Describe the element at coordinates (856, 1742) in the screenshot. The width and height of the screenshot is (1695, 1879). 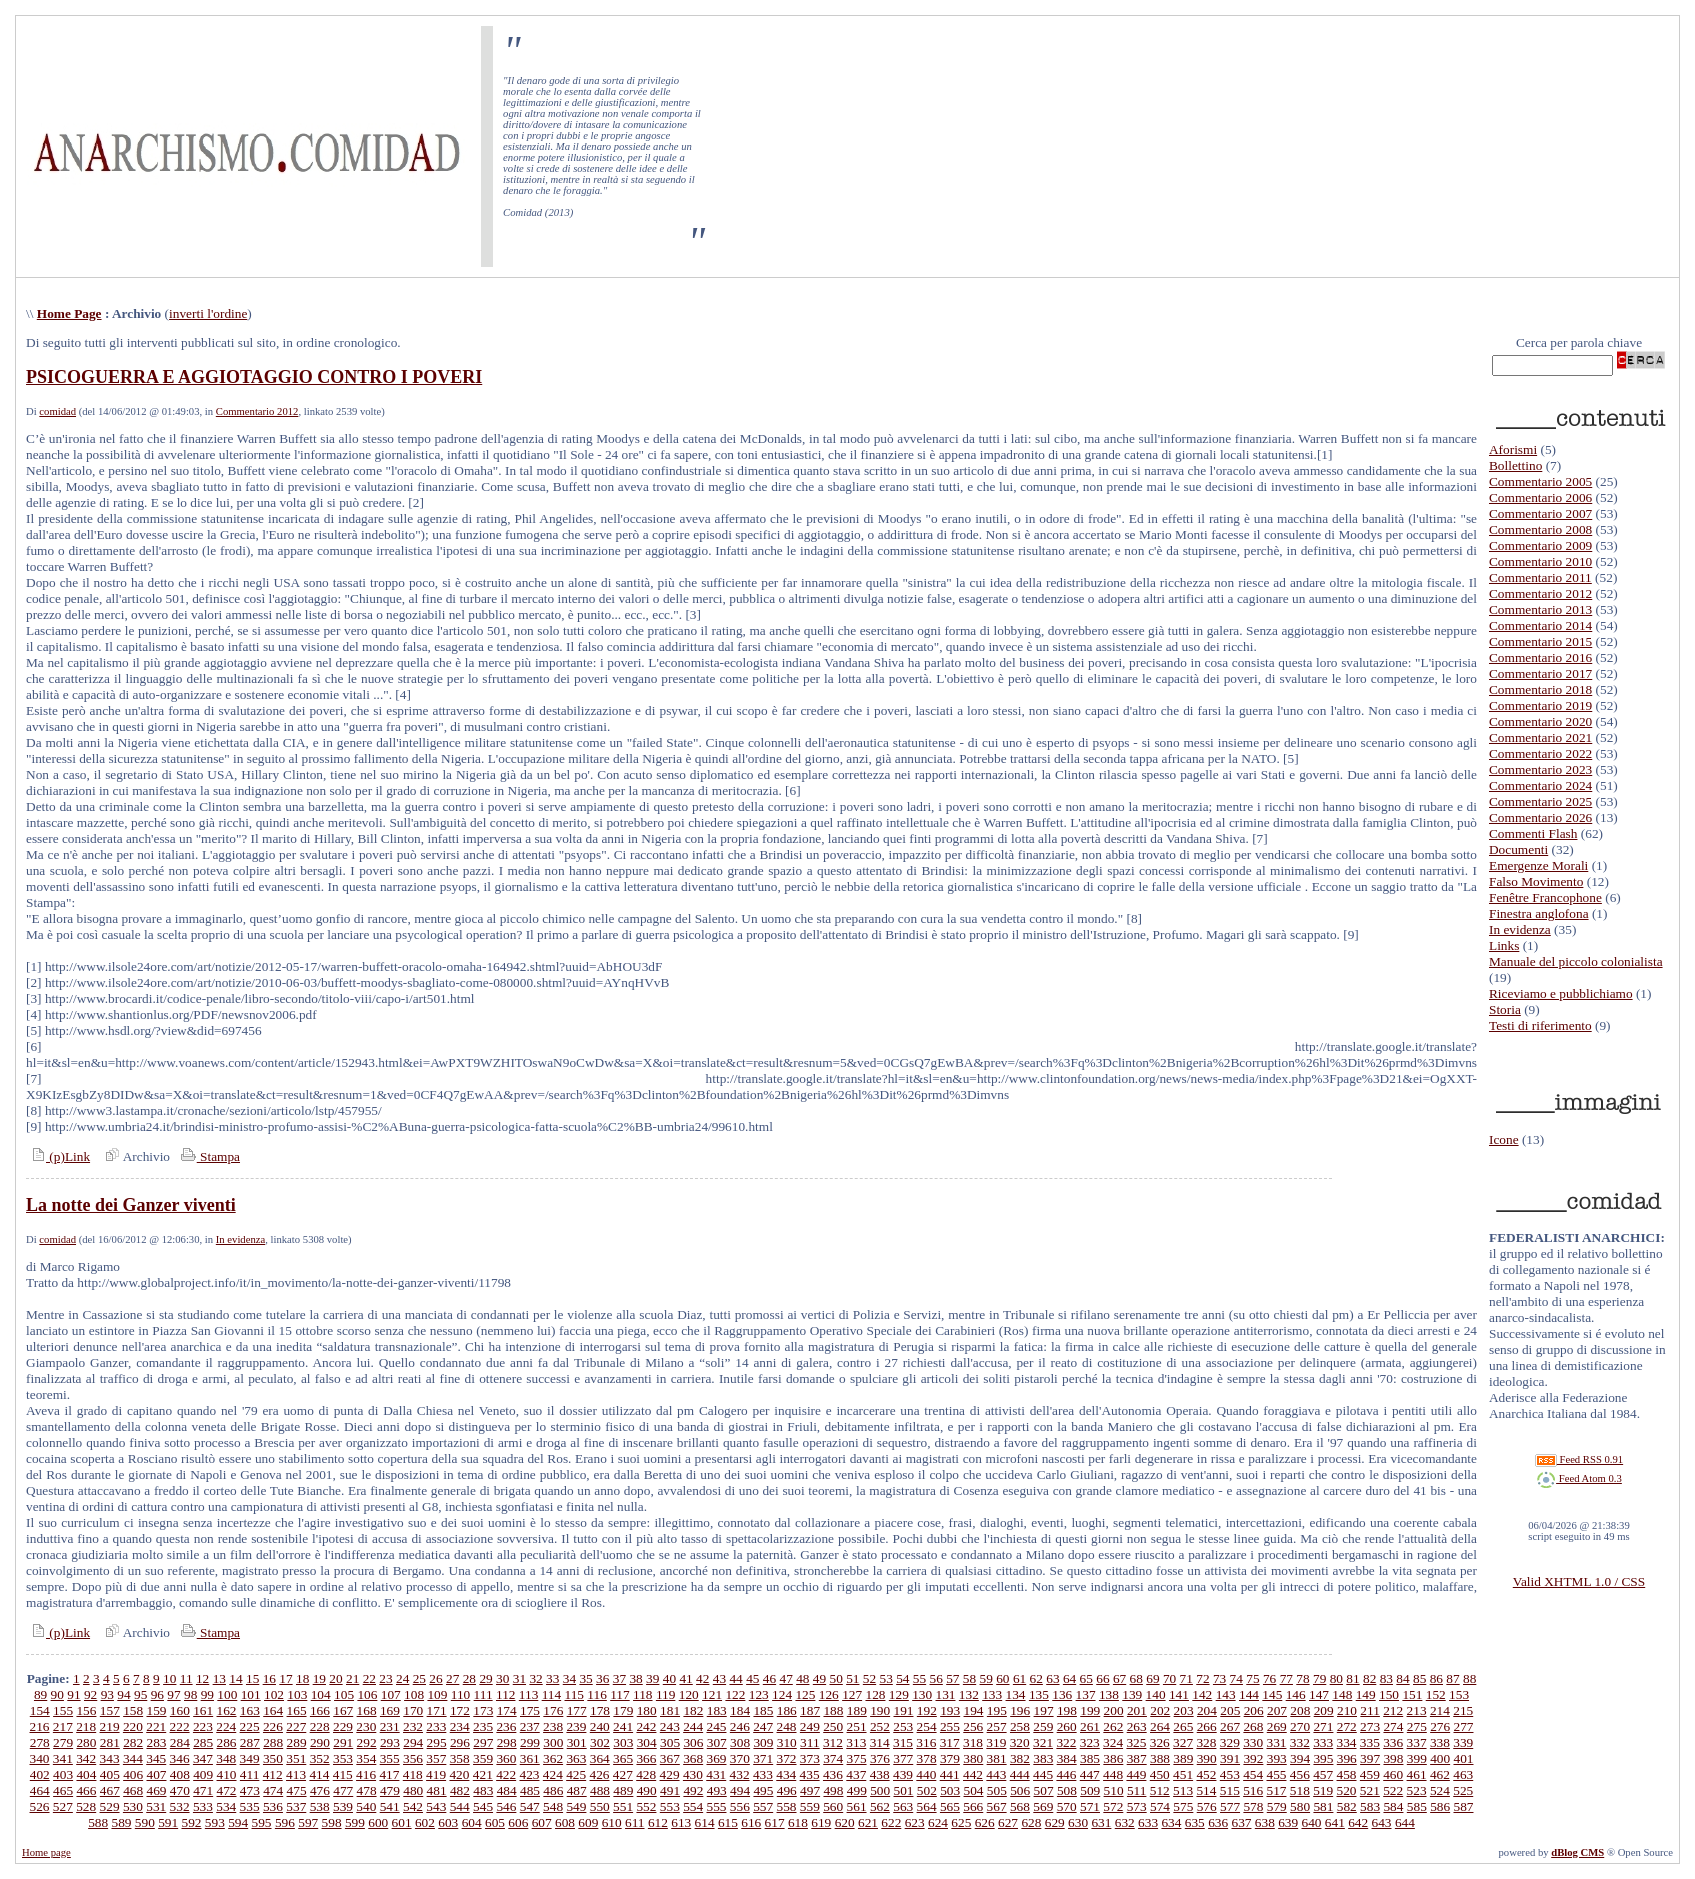
I see `313` at that location.